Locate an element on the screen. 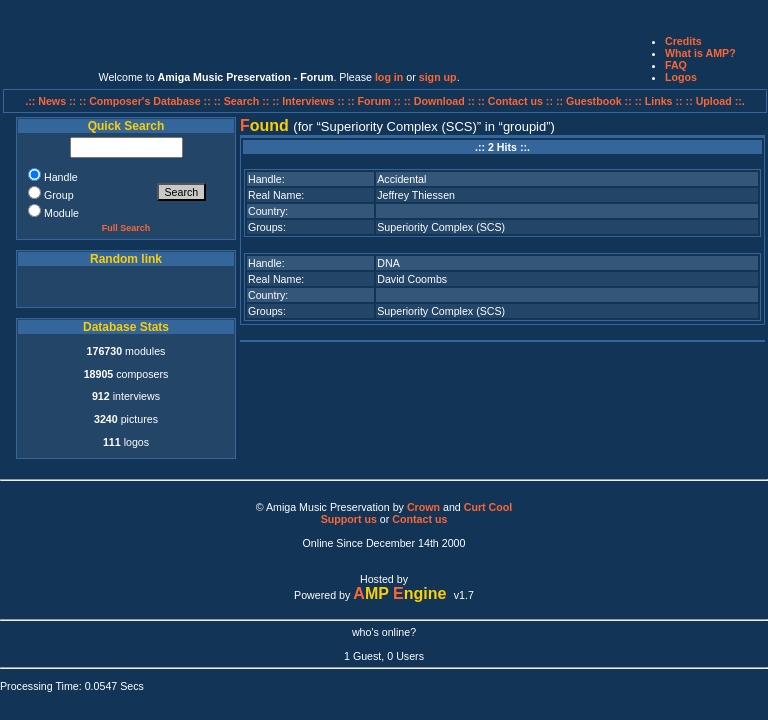 The image size is (768, 720). Contact us is located at coordinates (419, 519).